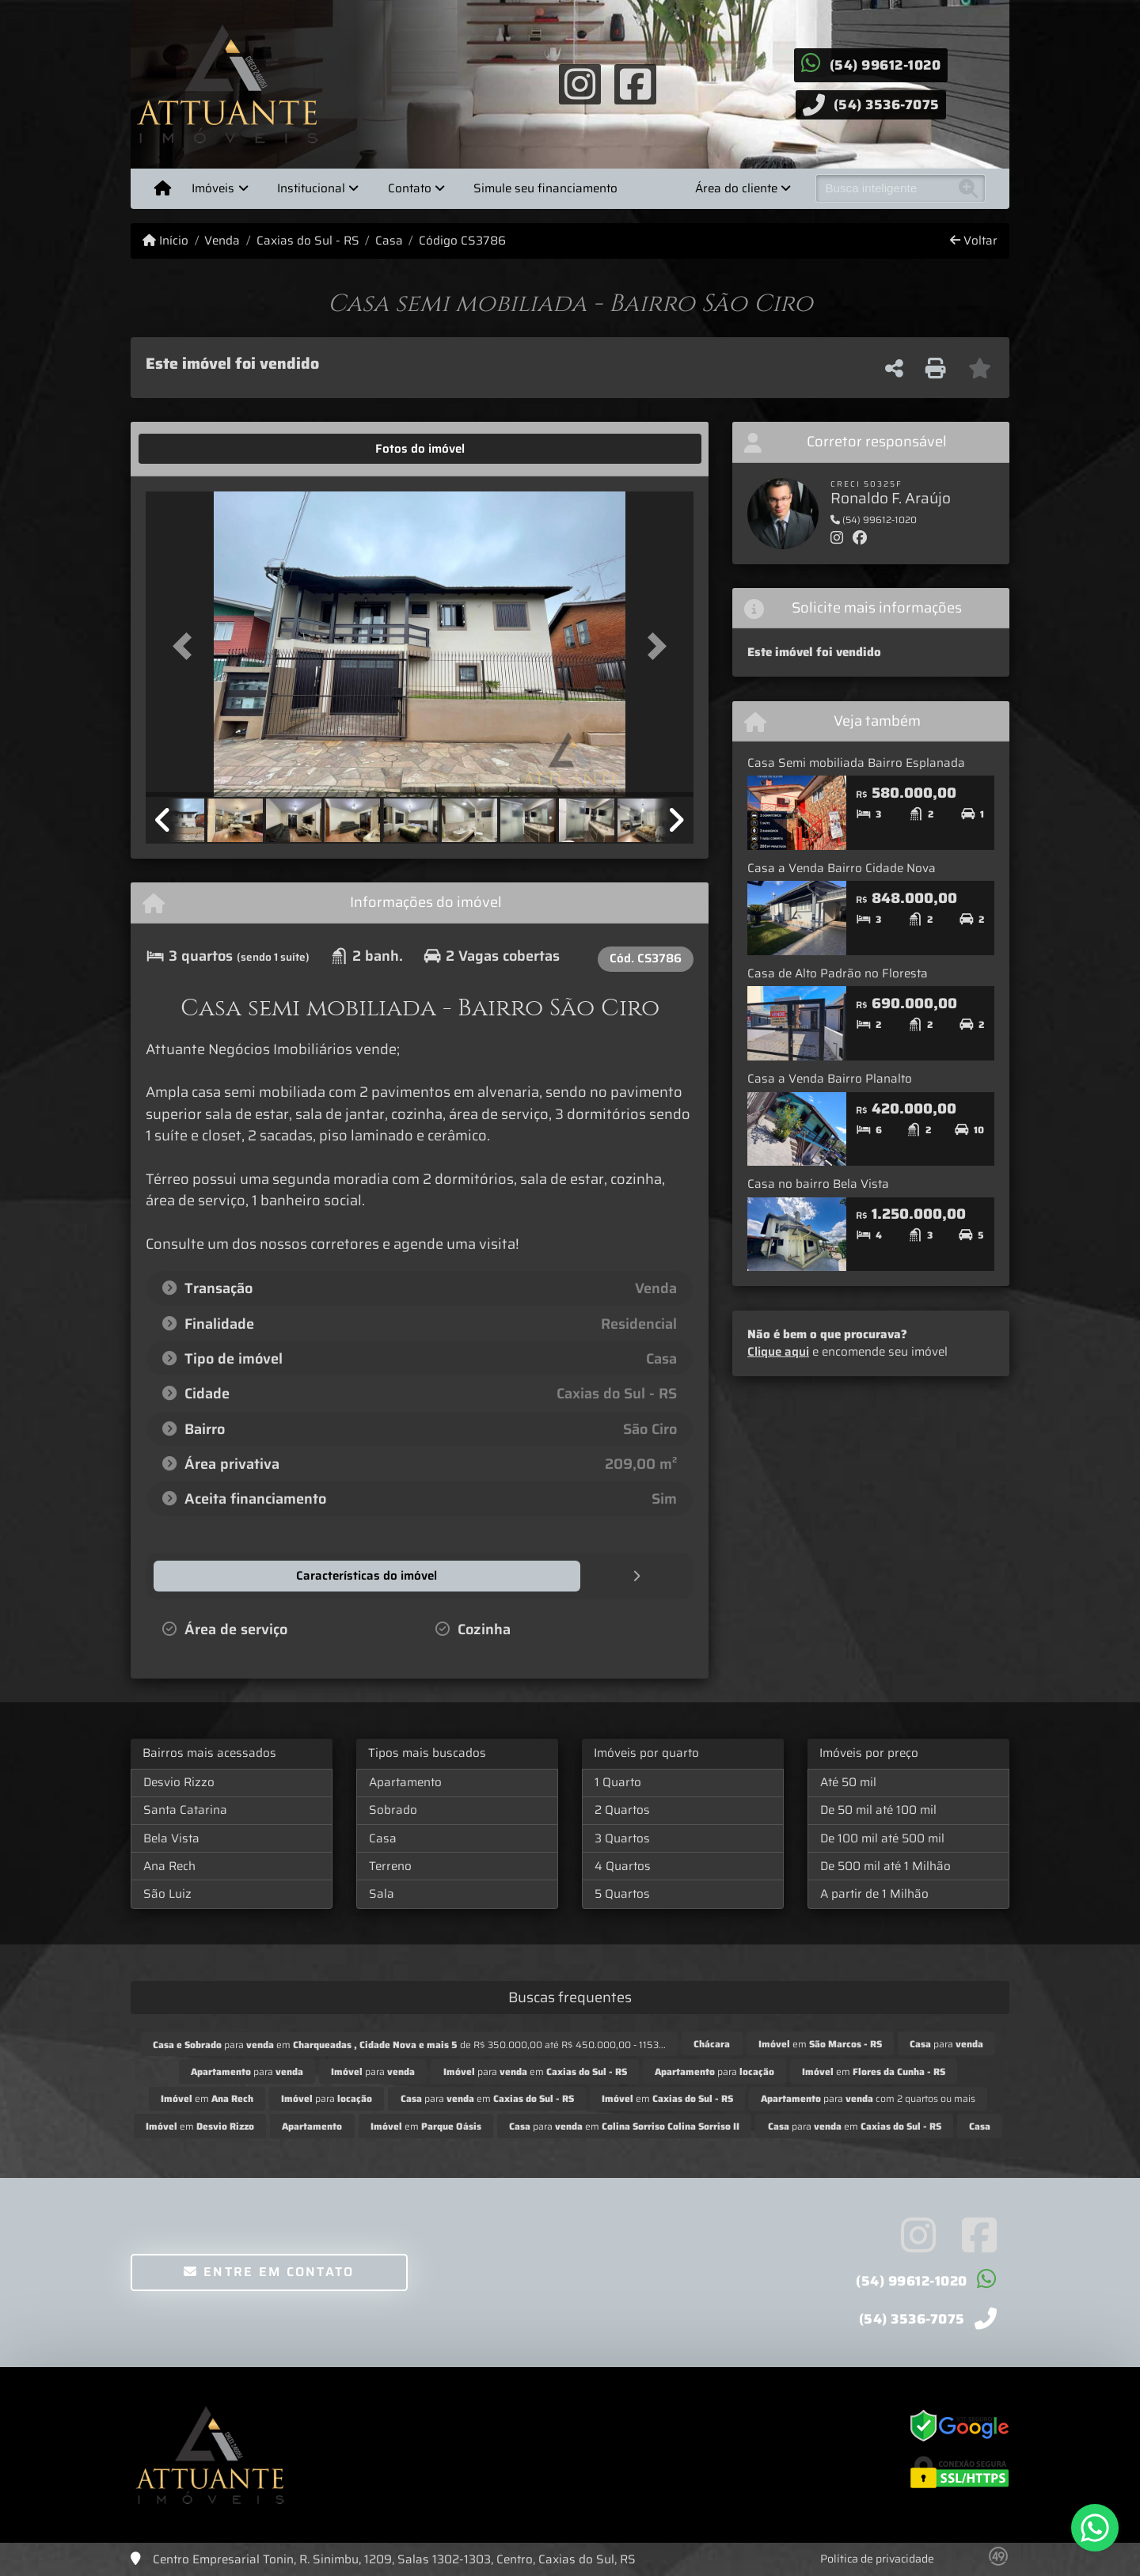 The height and width of the screenshot is (2576, 1140). I want to click on Código CS3786, so click(462, 241).